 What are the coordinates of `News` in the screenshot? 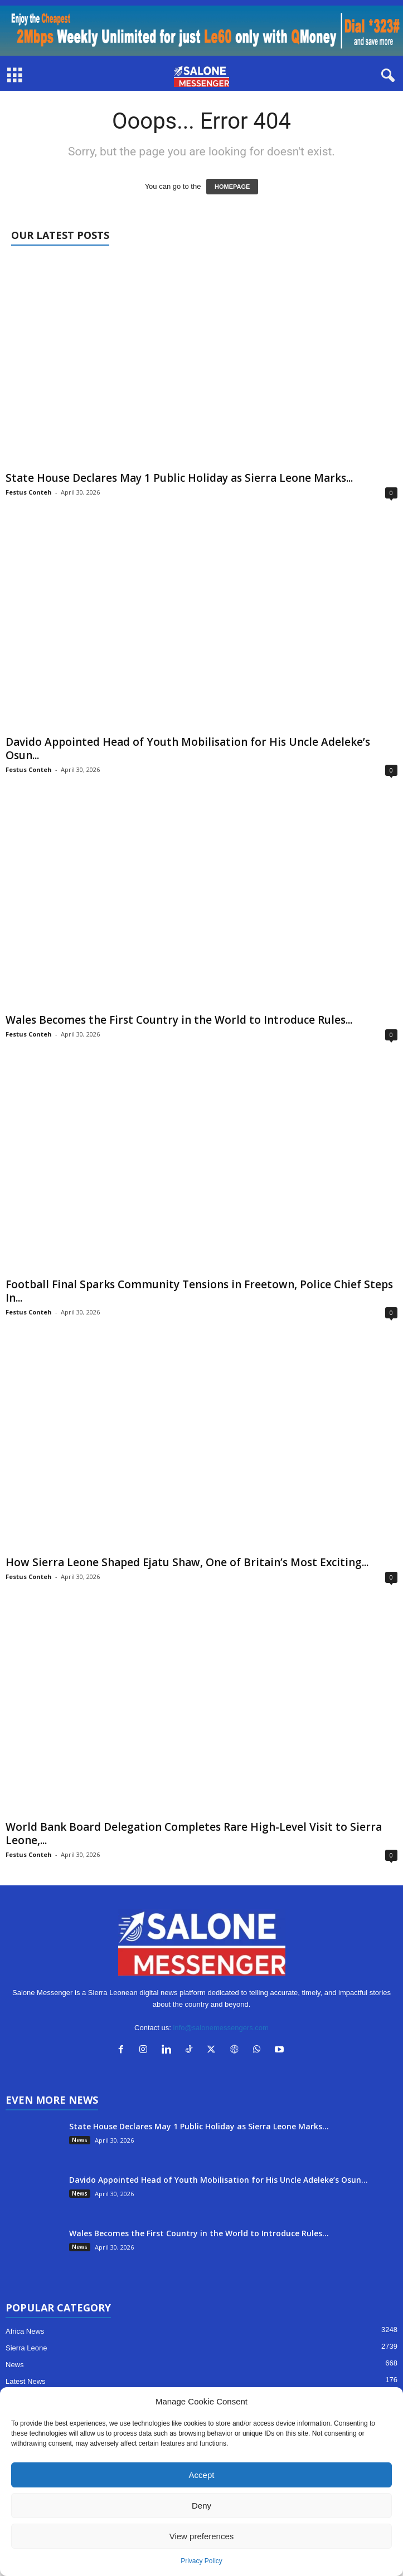 It's located at (80, 2140).